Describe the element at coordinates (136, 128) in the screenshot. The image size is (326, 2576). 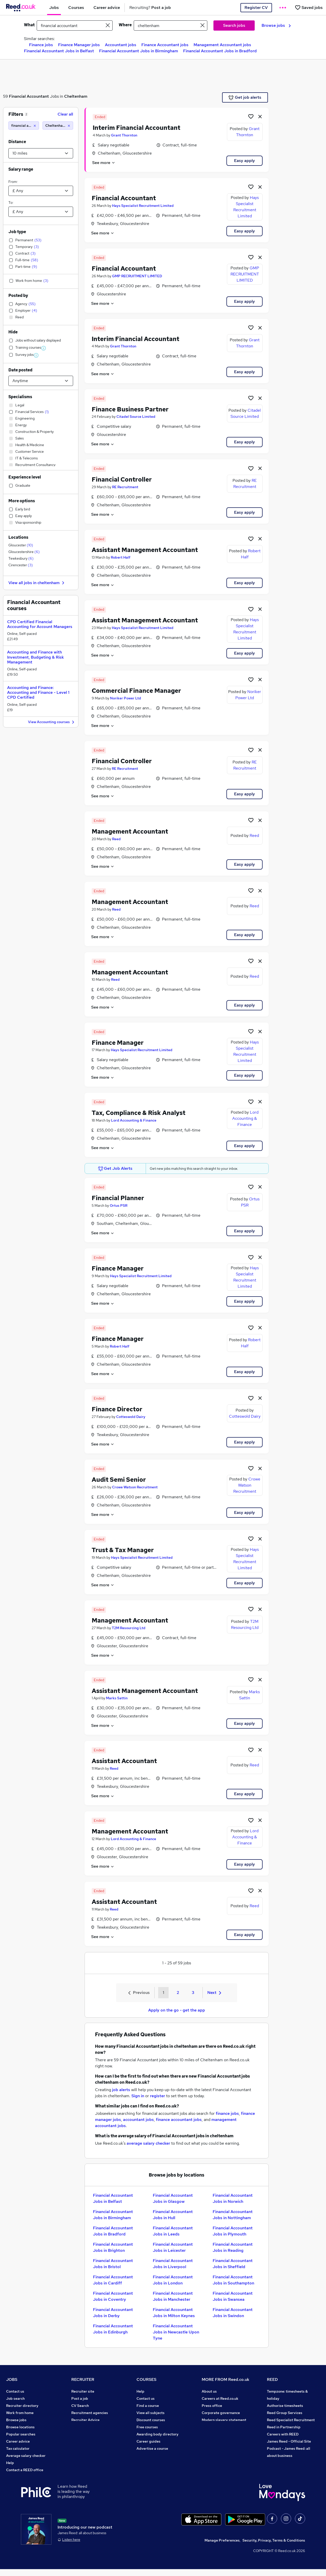
I see `Interim Financial Accountant` at that location.